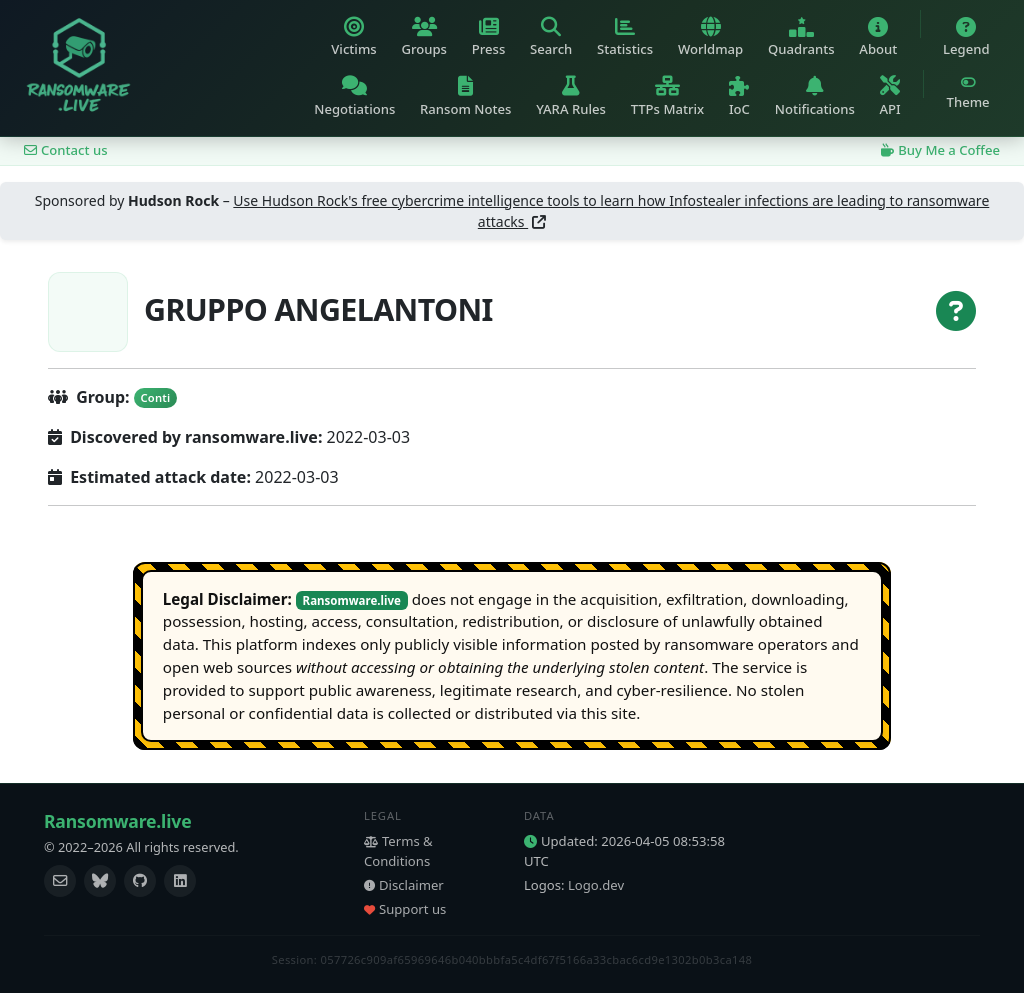  What do you see at coordinates (398, 851) in the screenshot?
I see `Terms & Conditions` at bounding box center [398, 851].